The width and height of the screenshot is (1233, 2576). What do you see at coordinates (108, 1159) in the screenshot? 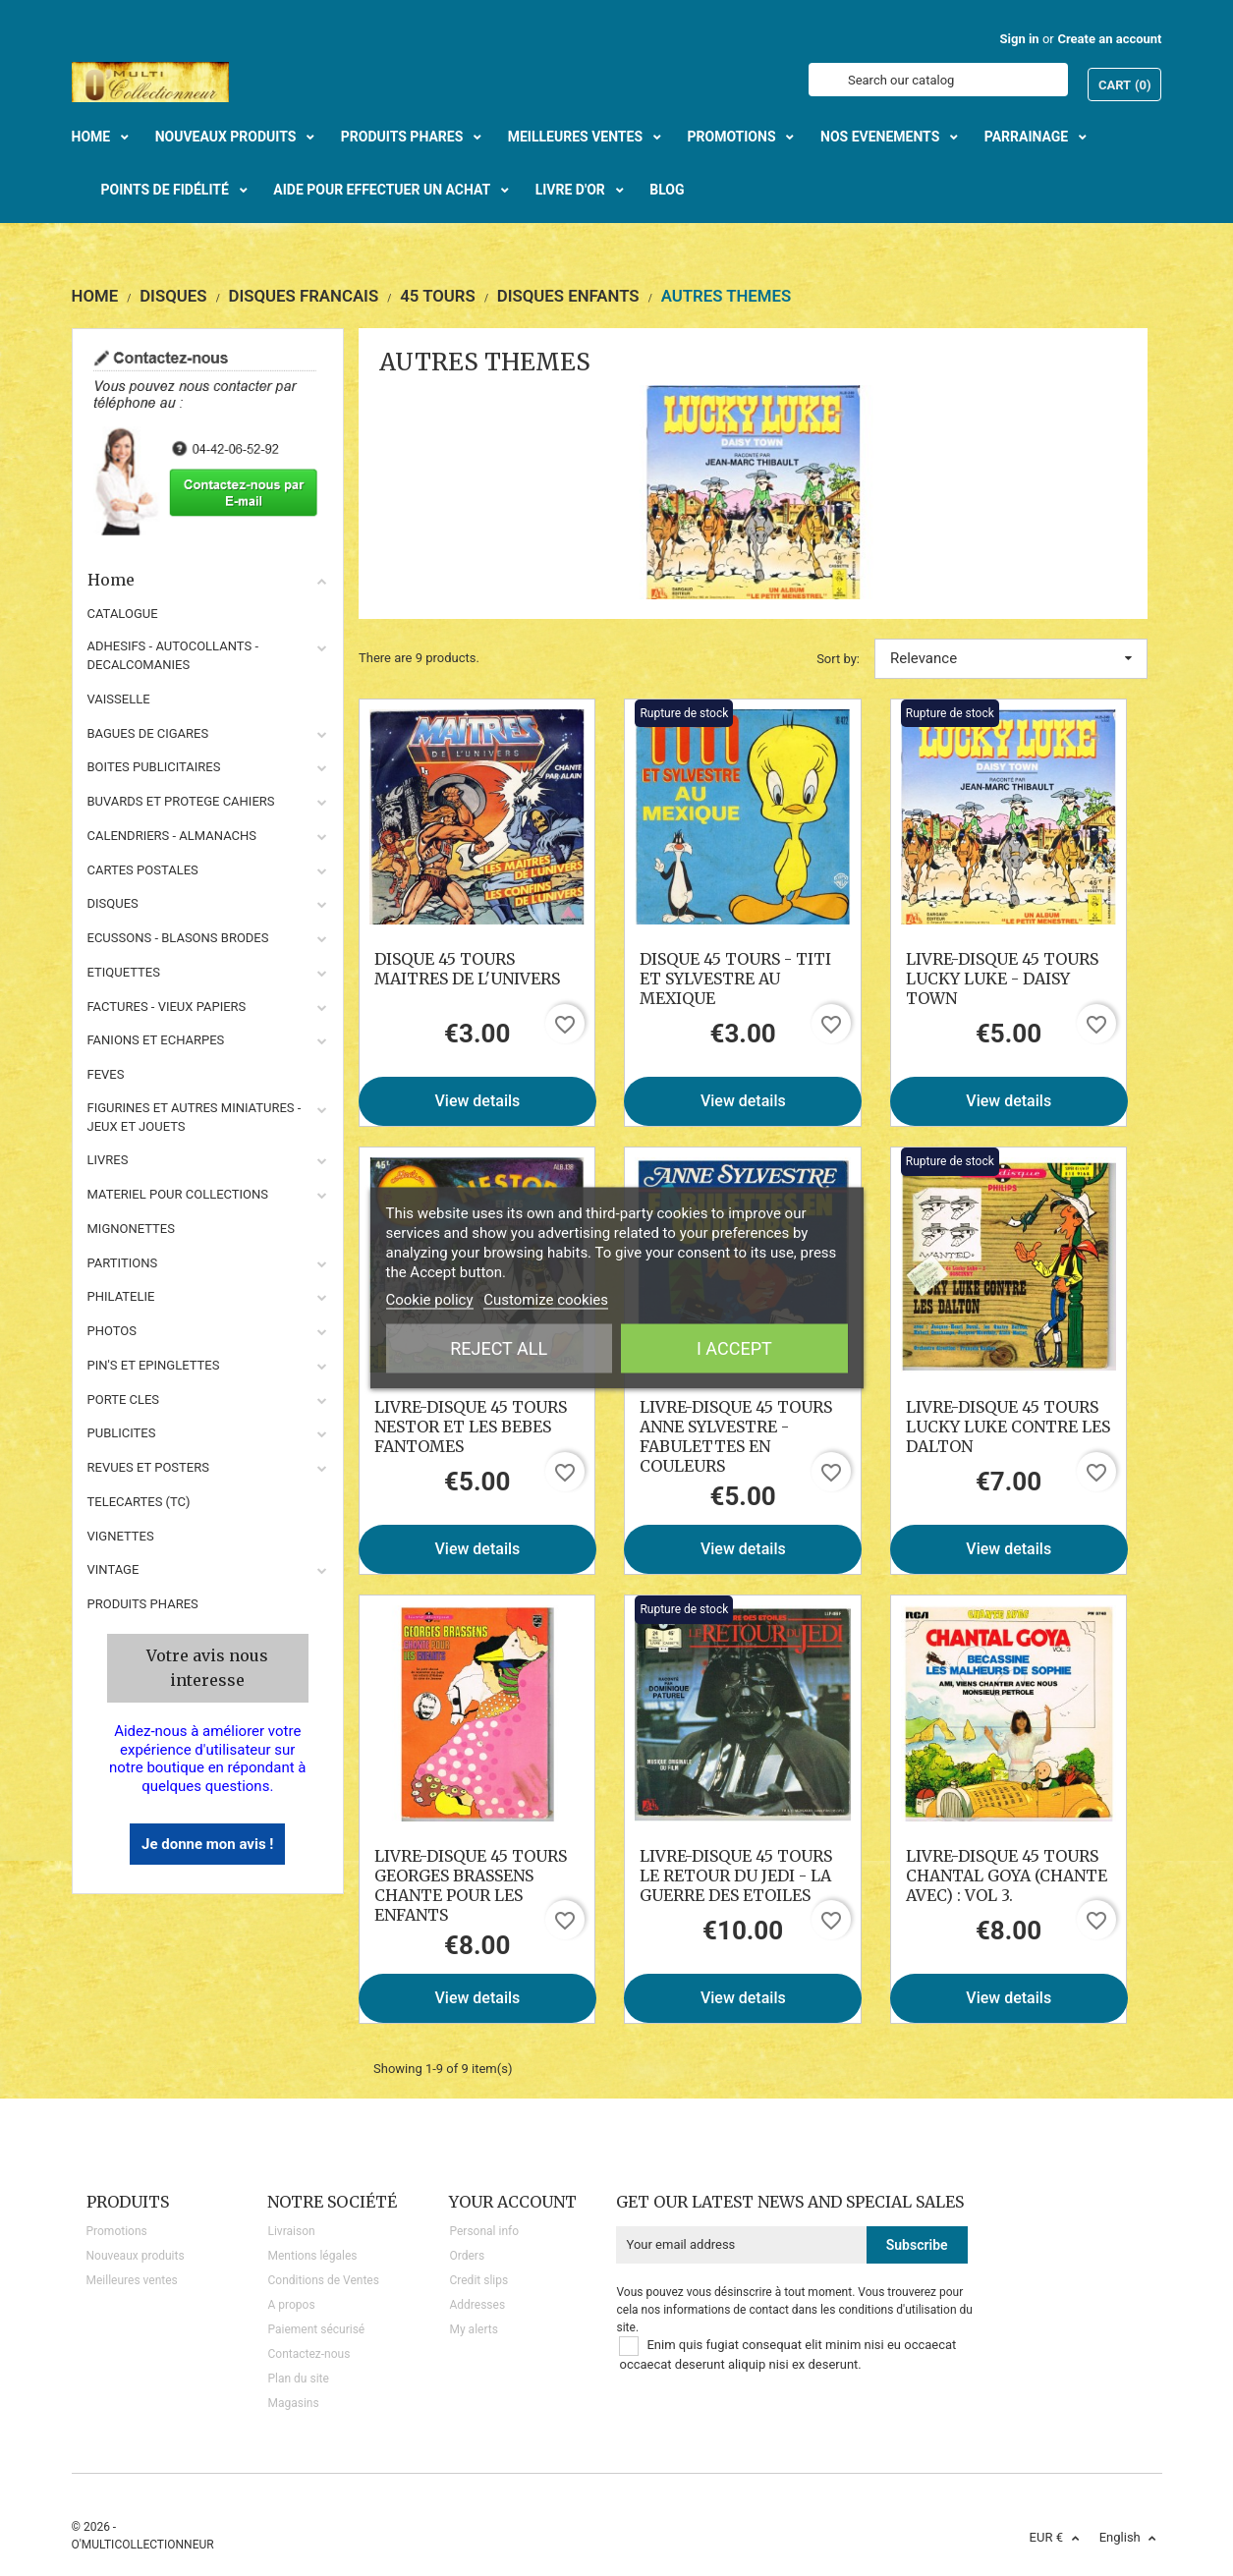
I see `LIVRES` at bounding box center [108, 1159].